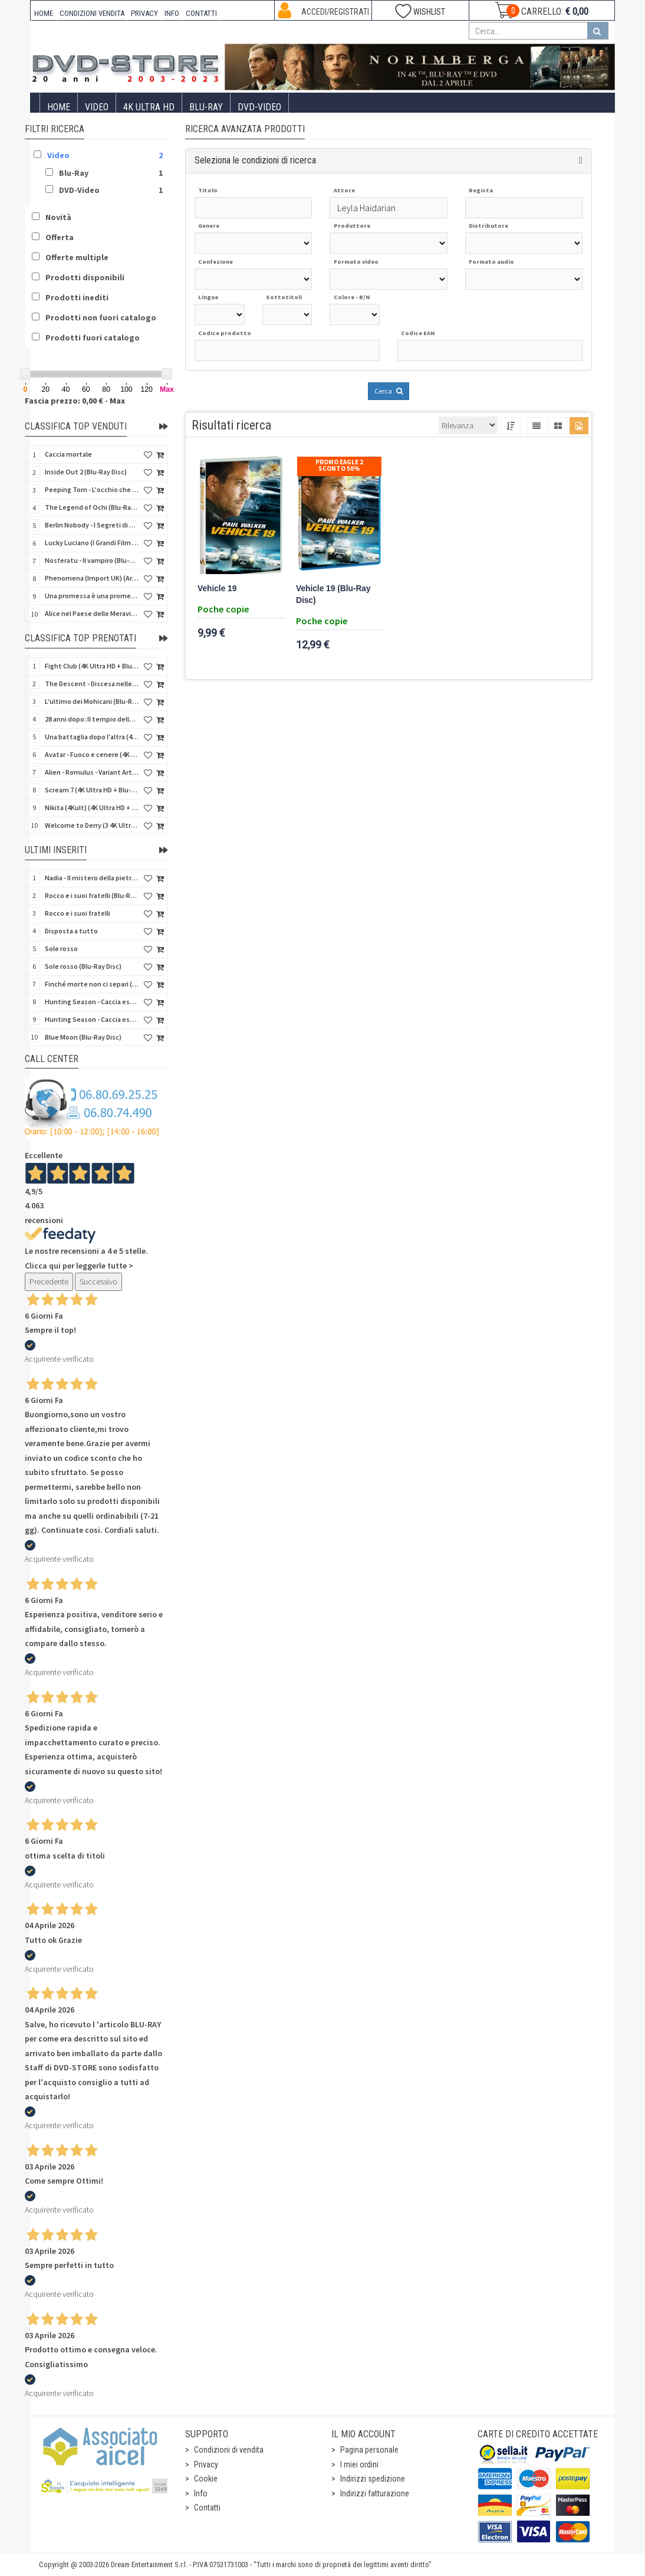 The image size is (645, 2576). Describe the element at coordinates (96, 107) in the screenshot. I see `Video` at that location.